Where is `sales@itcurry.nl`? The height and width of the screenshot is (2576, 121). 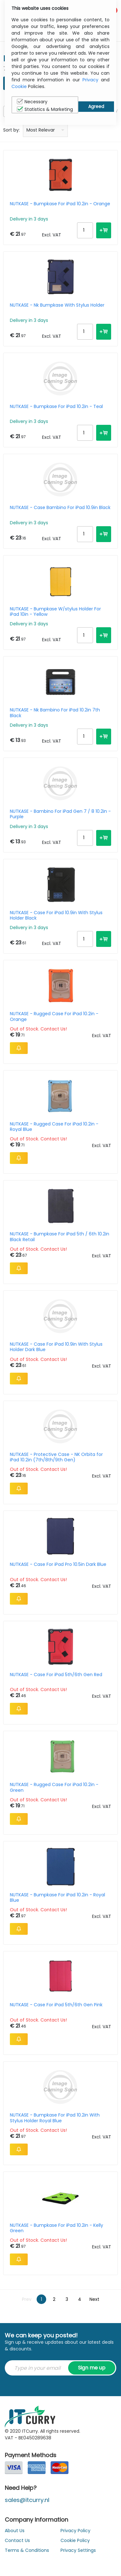
sales@itcurry.nl is located at coordinates (27, 2500).